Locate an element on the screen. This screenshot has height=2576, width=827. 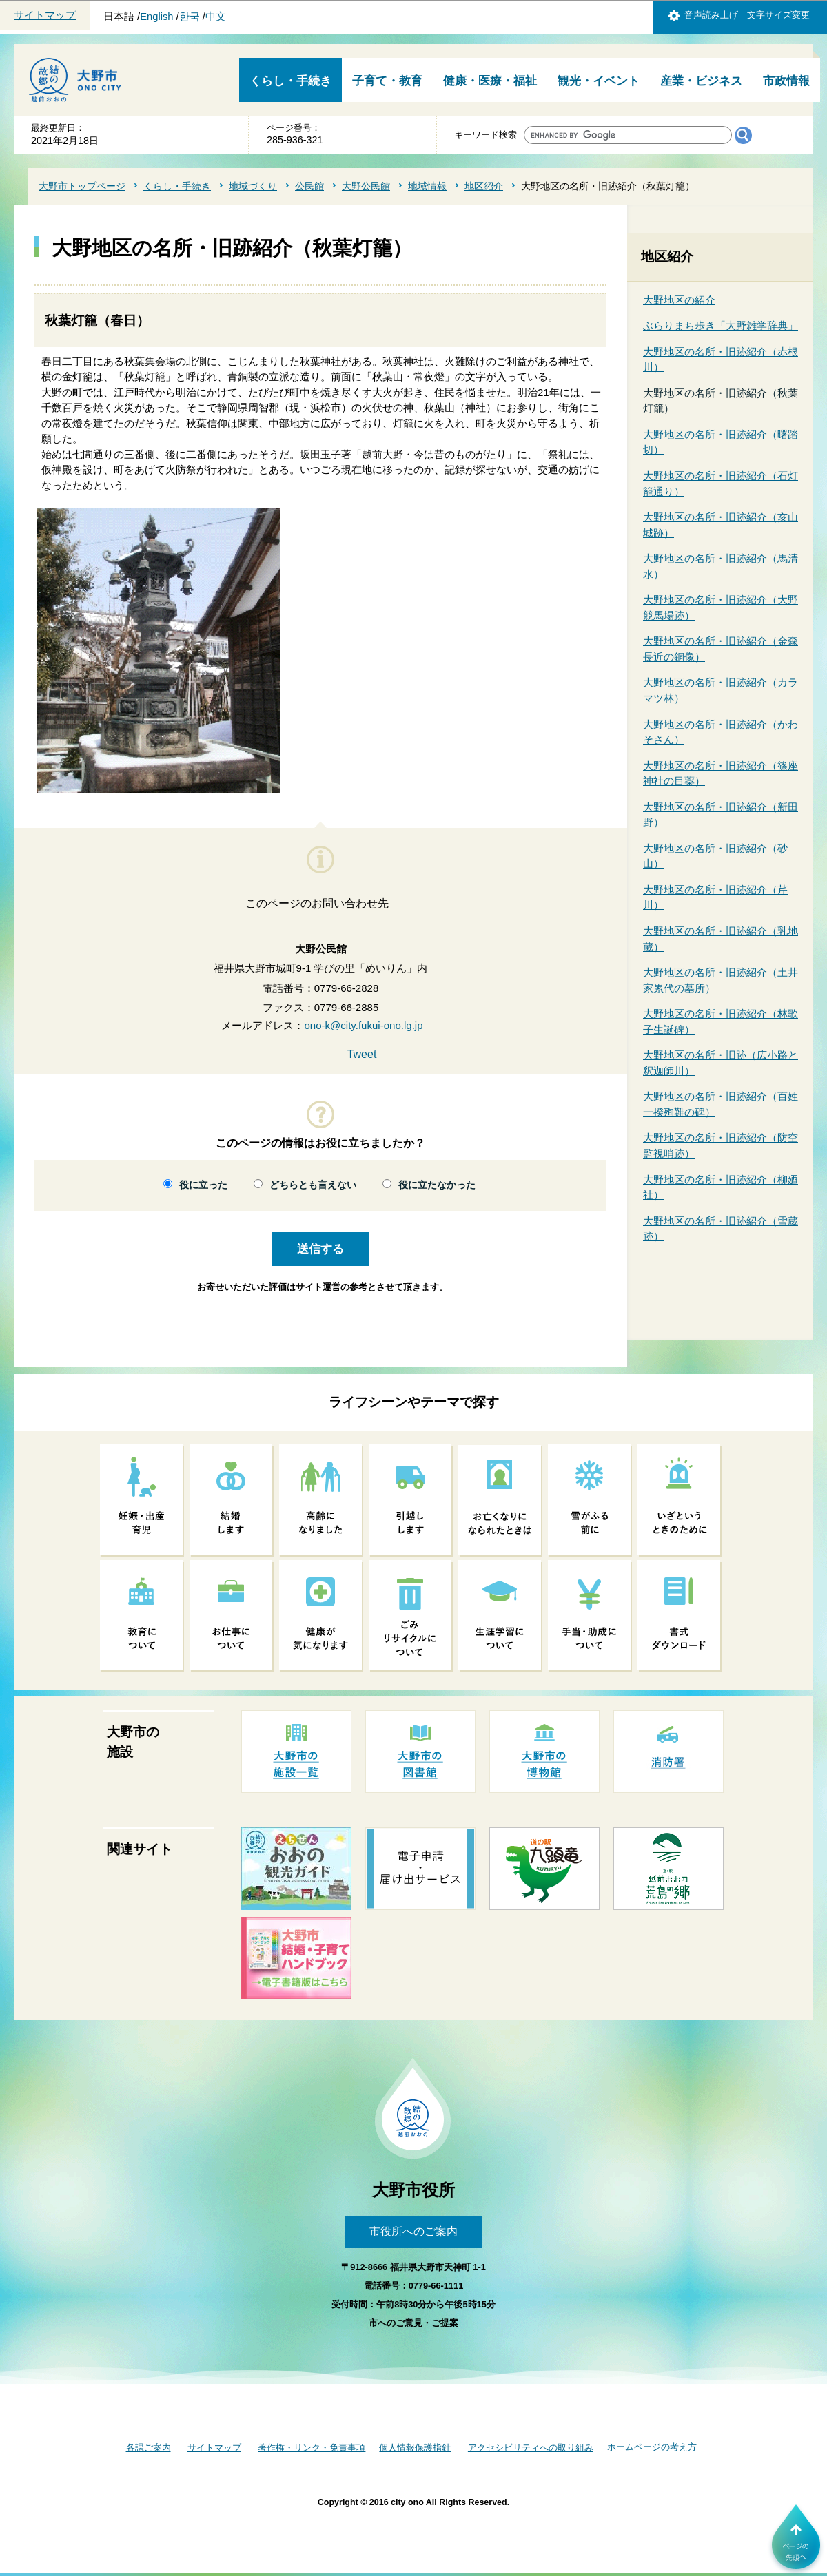
役に立たなかった is located at coordinates (437, 1185).